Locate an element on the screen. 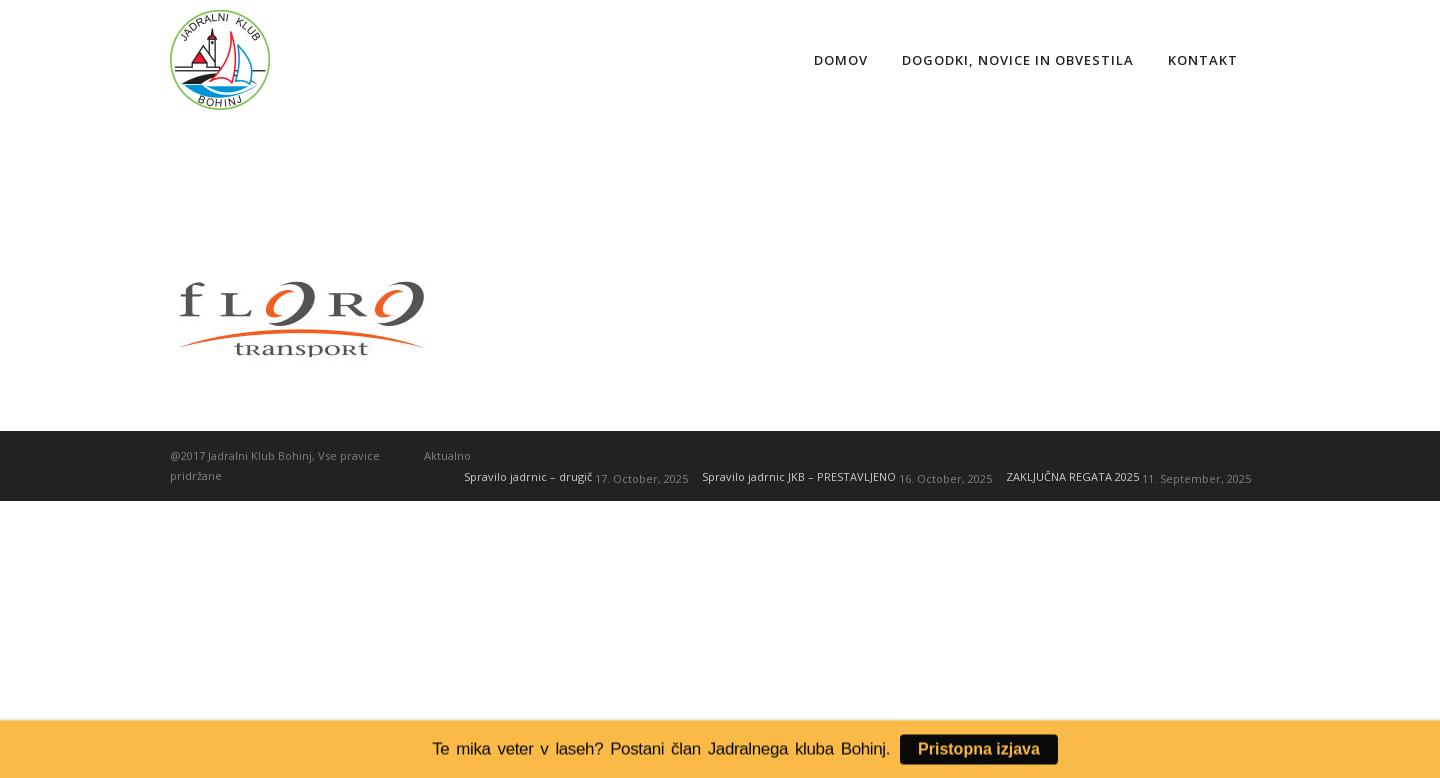 The height and width of the screenshot is (778, 1440). Spravilo jadrnic – drugič is located at coordinates (528, 476).